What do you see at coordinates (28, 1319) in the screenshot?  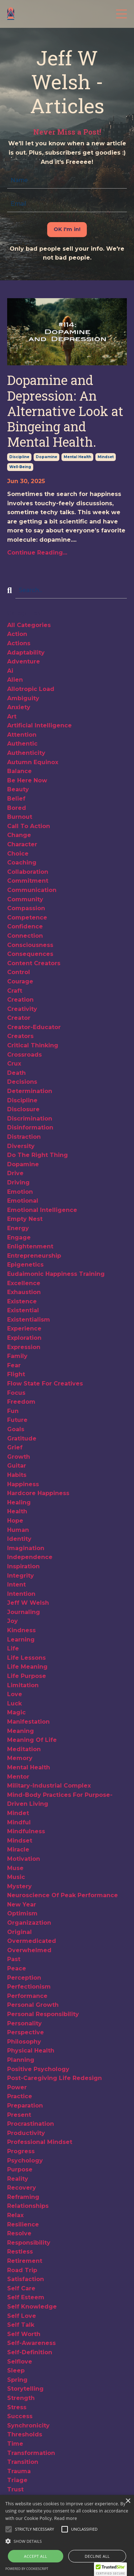 I see `existentialism` at bounding box center [28, 1319].